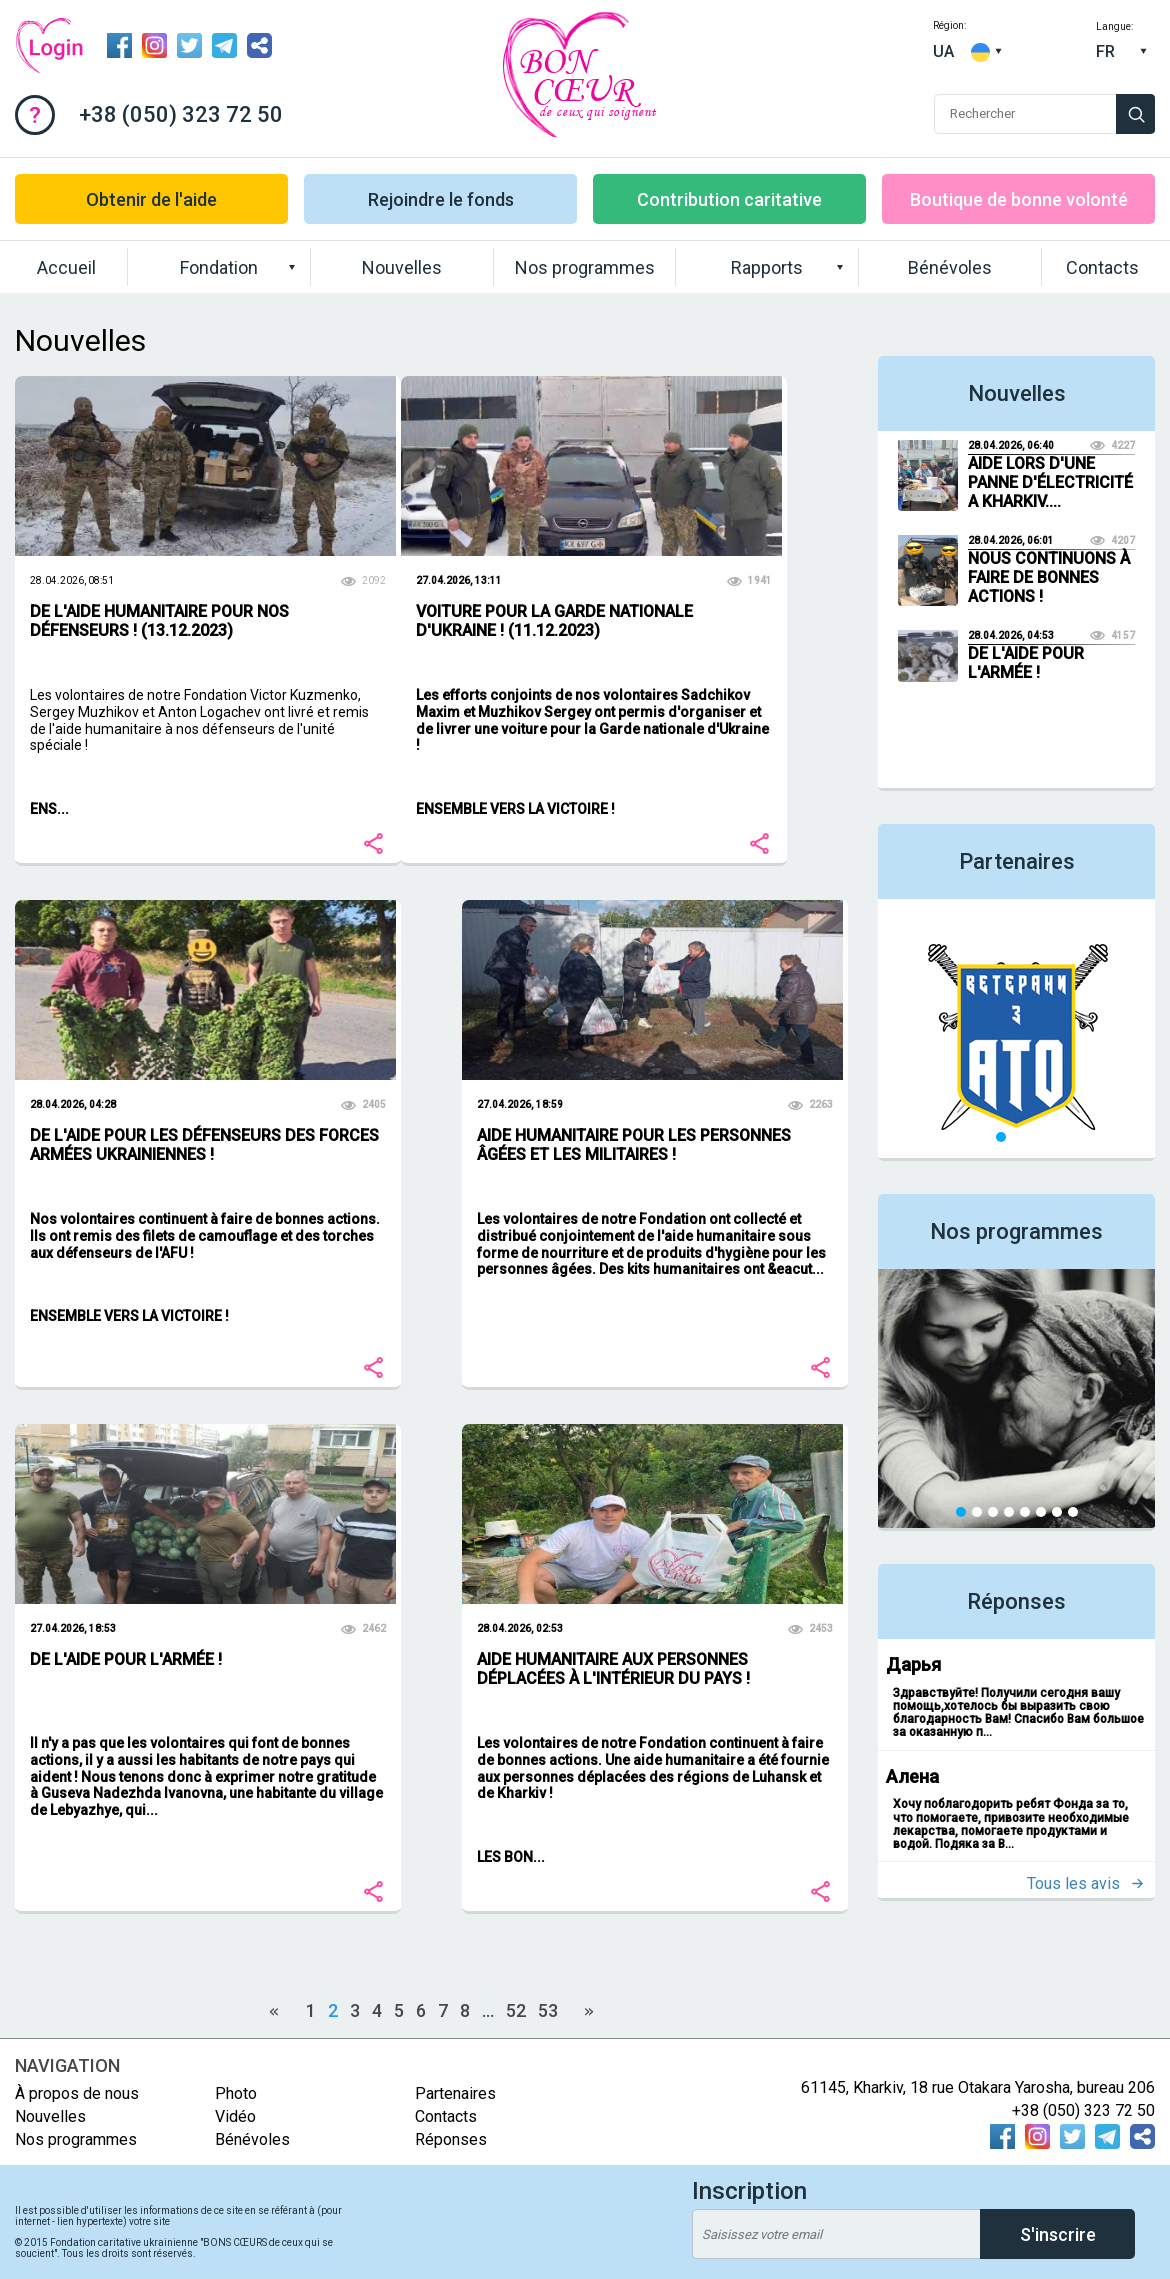 Image resolution: width=1170 pixels, height=2279 pixels. Describe the element at coordinates (1050, 482) in the screenshot. I see `AIDE LORS D'UNE PANNE D'ÉLECTRICITÉ A KHARKIV....` at that location.